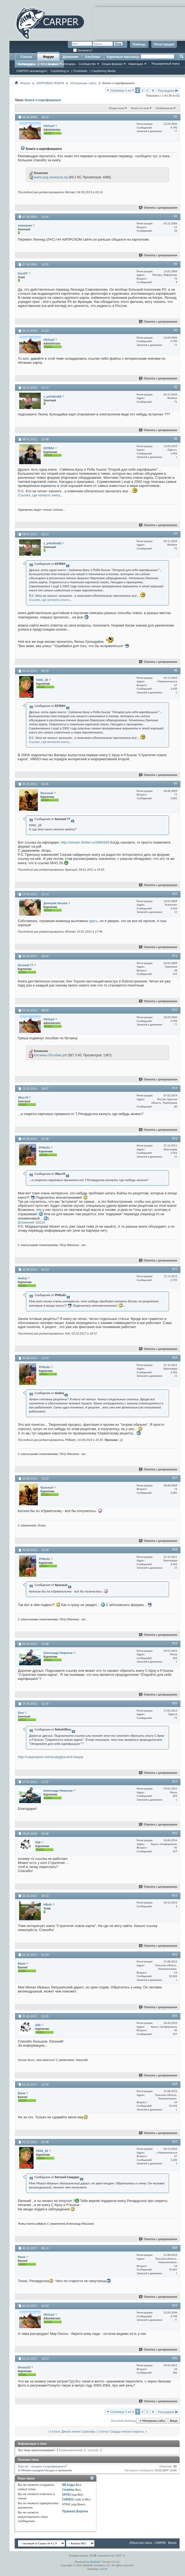 This screenshot has width=185, height=2576. I want to click on 77, so click(175, 131).